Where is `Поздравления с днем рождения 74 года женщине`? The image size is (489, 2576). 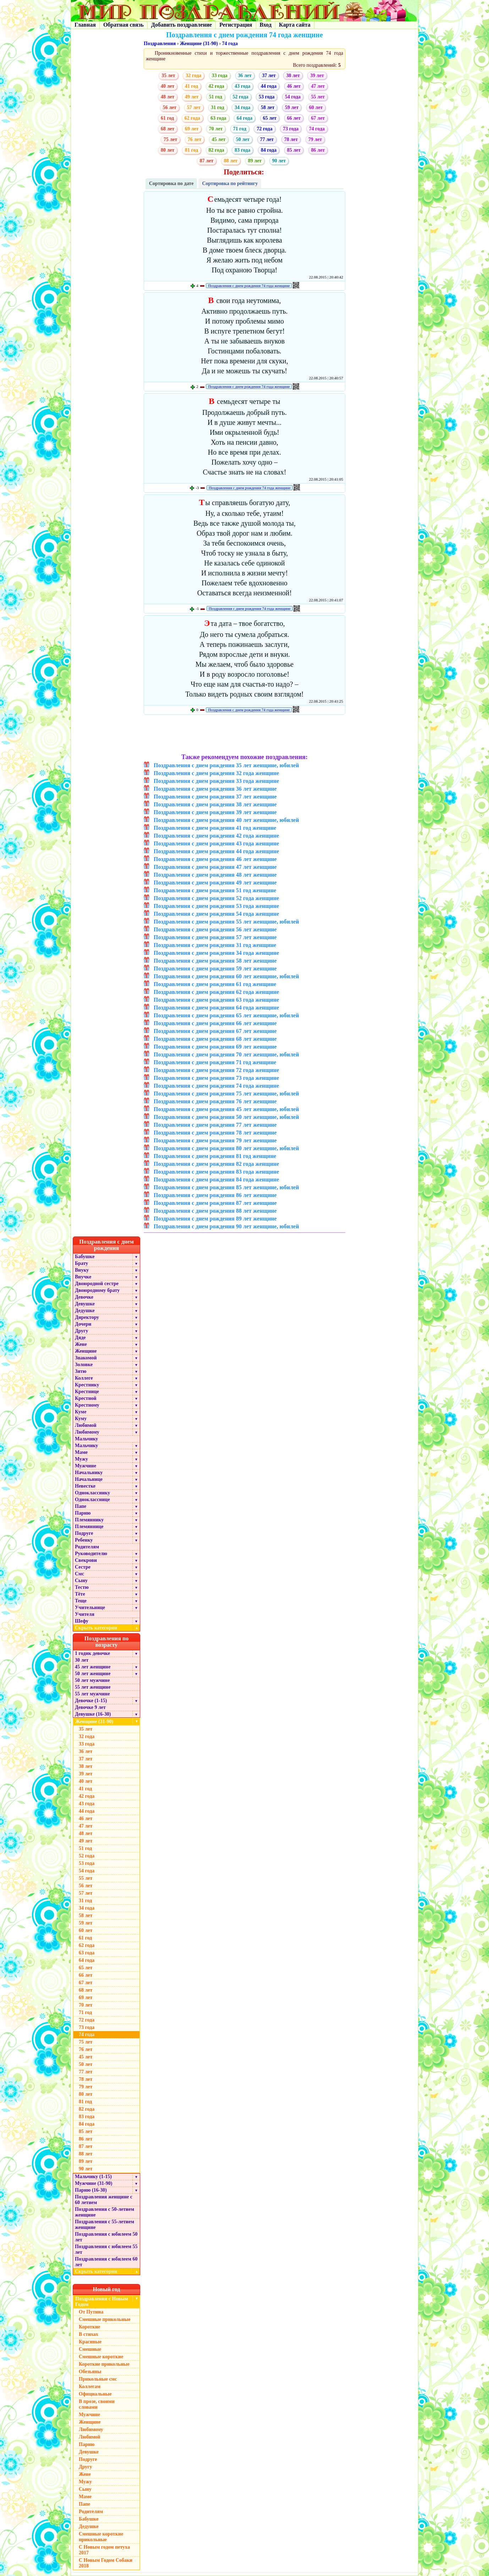 Поздравления с днем рождения 74 года женщине is located at coordinates (249, 285).